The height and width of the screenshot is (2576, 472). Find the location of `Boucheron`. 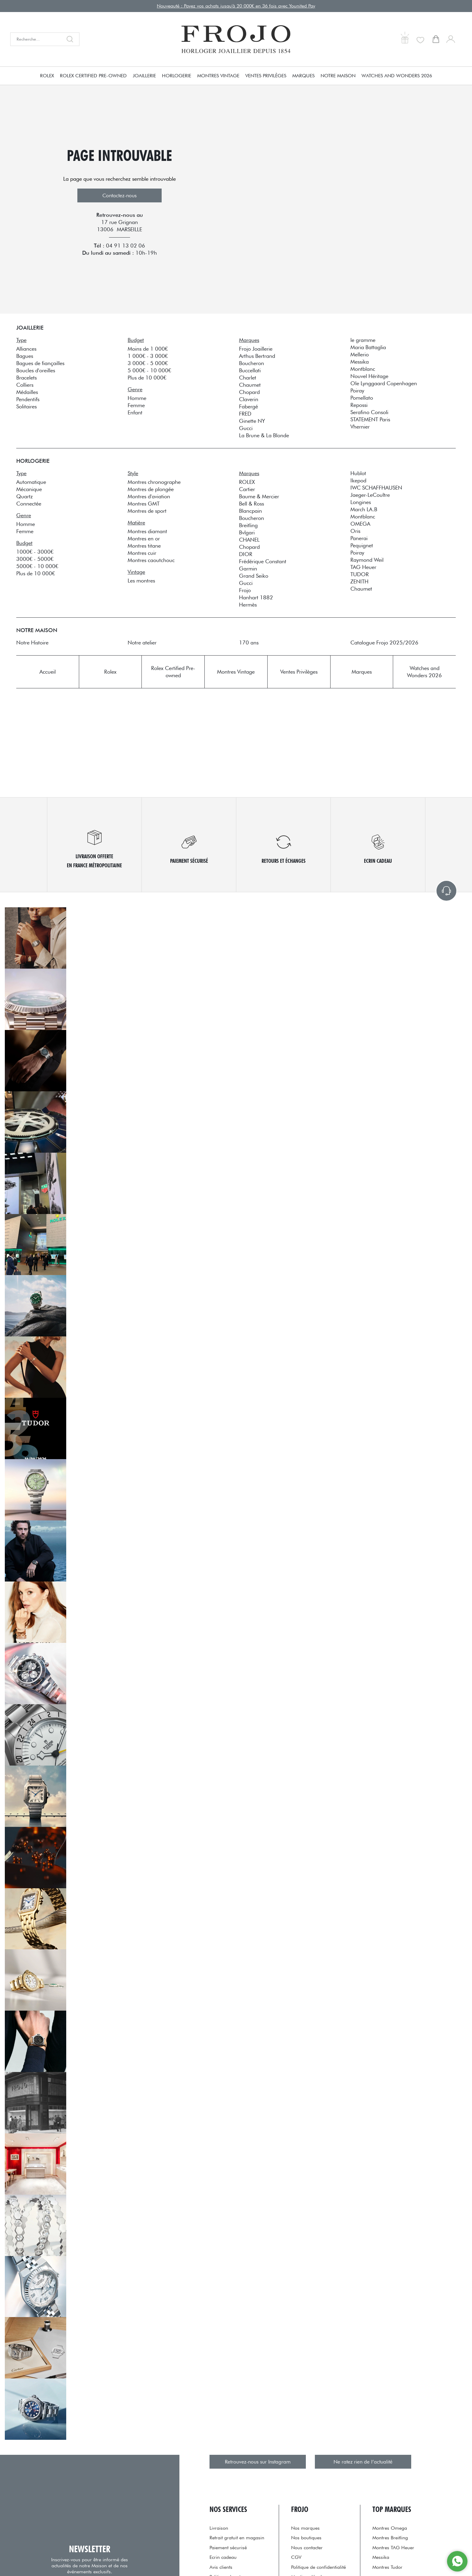

Boucheron is located at coordinates (251, 363).